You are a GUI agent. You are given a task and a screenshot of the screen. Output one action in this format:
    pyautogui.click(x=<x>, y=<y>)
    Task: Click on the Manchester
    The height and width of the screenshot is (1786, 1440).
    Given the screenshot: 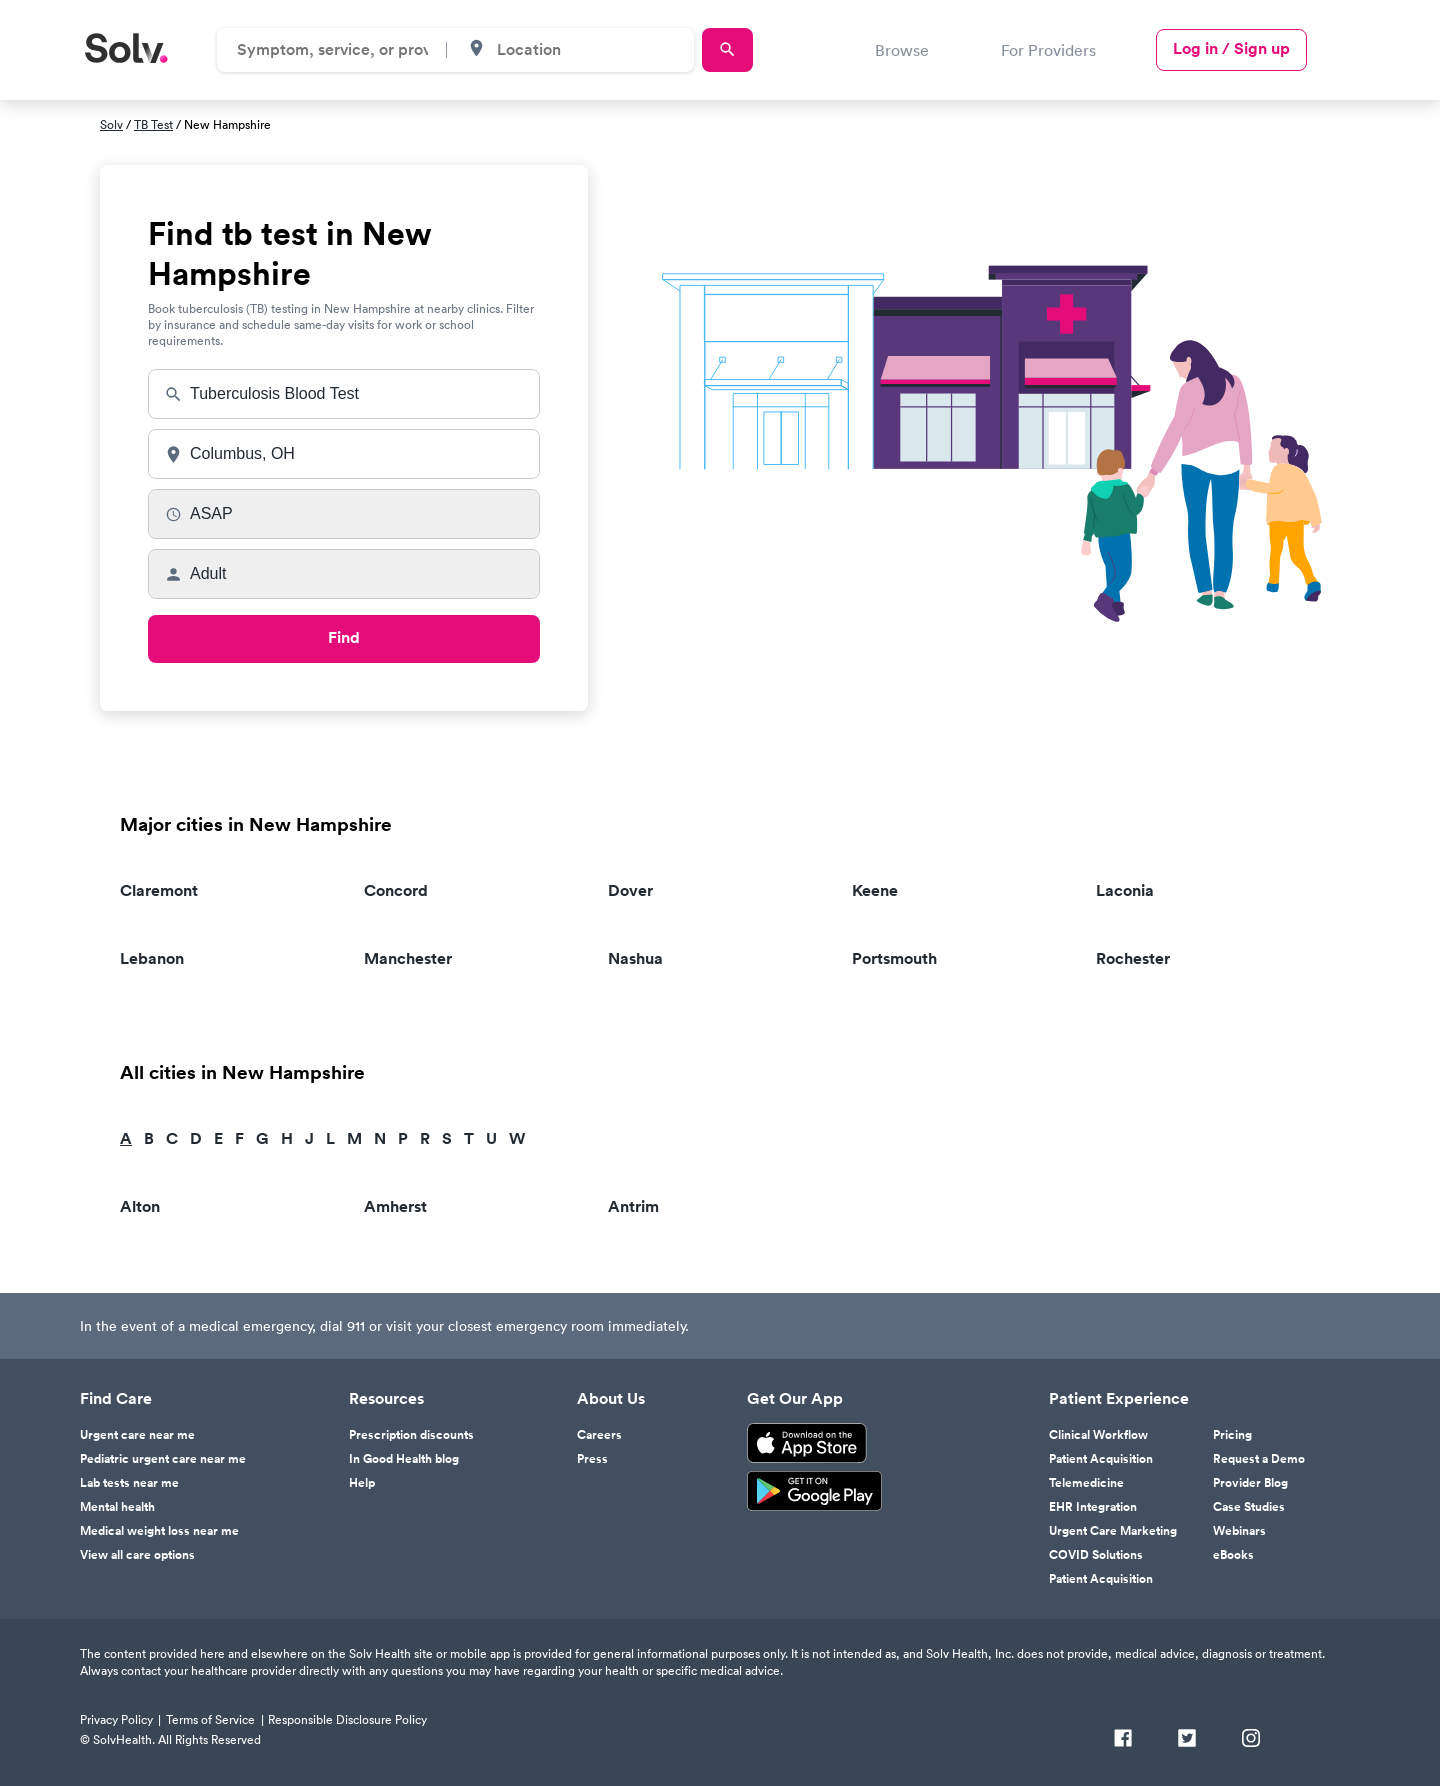 What is the action you would take?
    pyautogui.click(x=408, y=958)
    